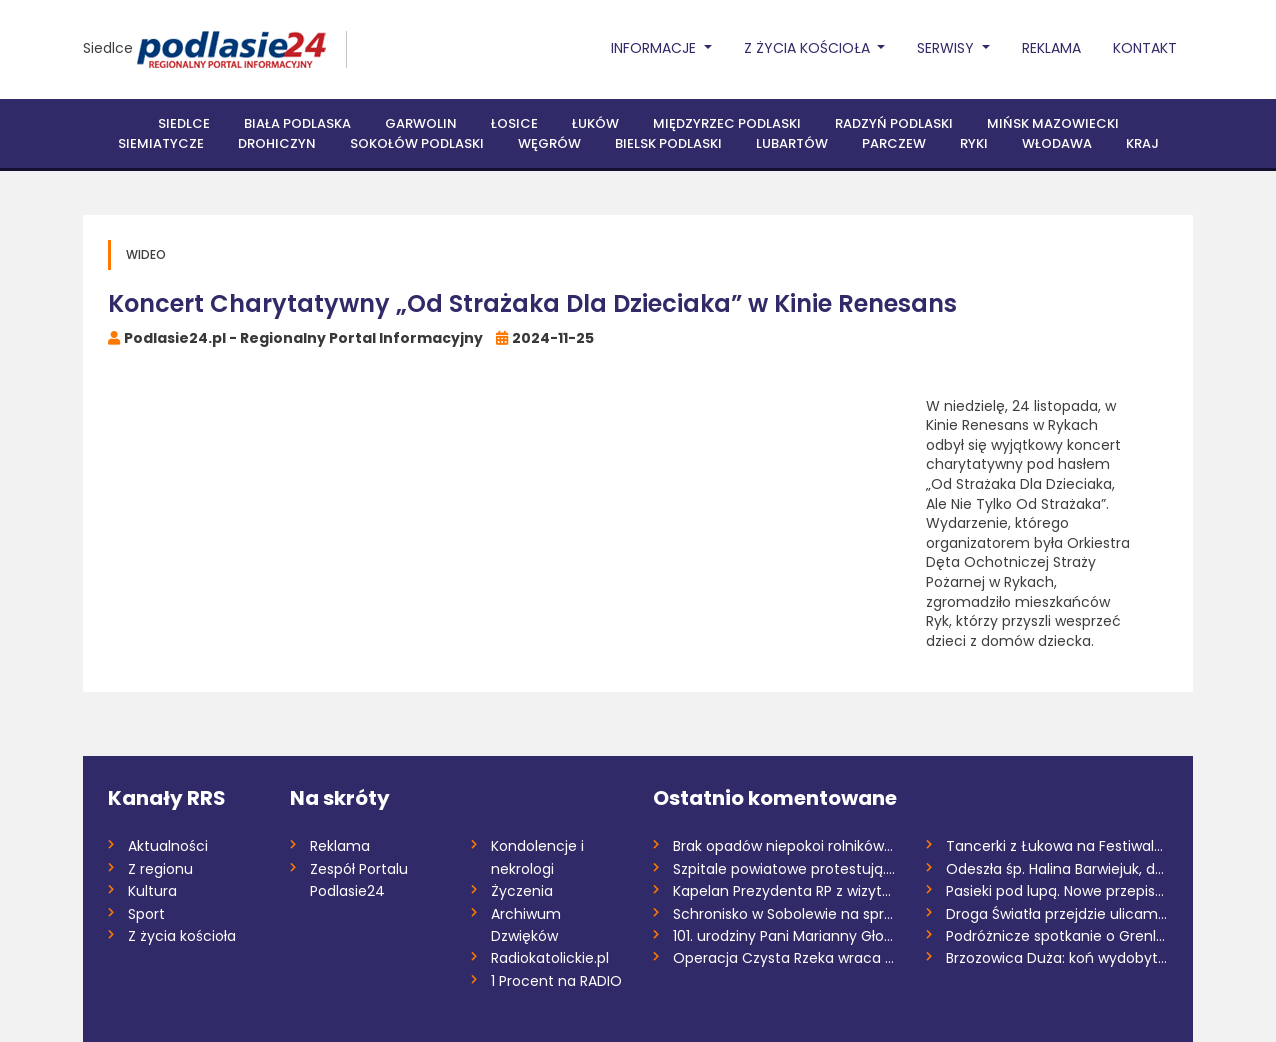 This screenshot has height=1042, width=1276. What do you see at coordinates (1145, 48) in the screenshot?
I see `Kontakt` at bounding box center [1145, 48].